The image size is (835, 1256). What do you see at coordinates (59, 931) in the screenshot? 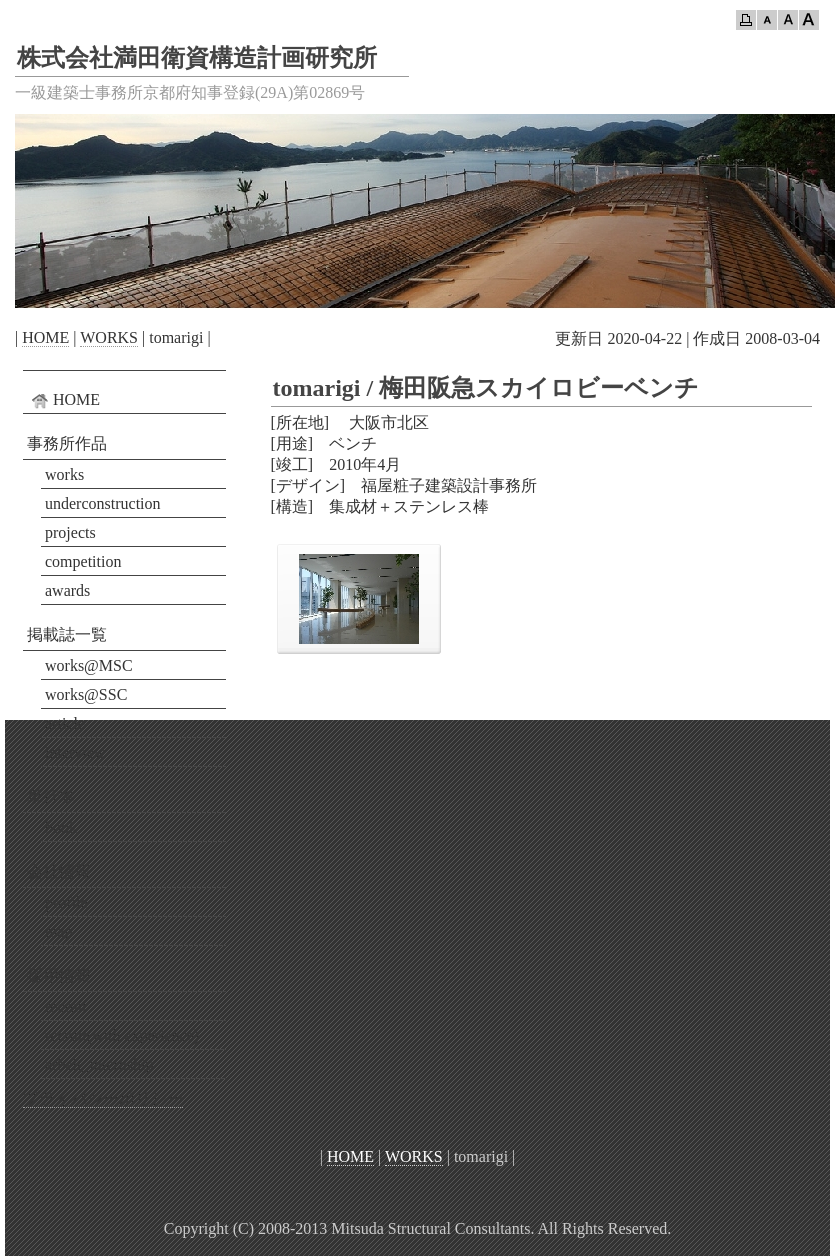
I see `map` at bounding box center [59, 931].